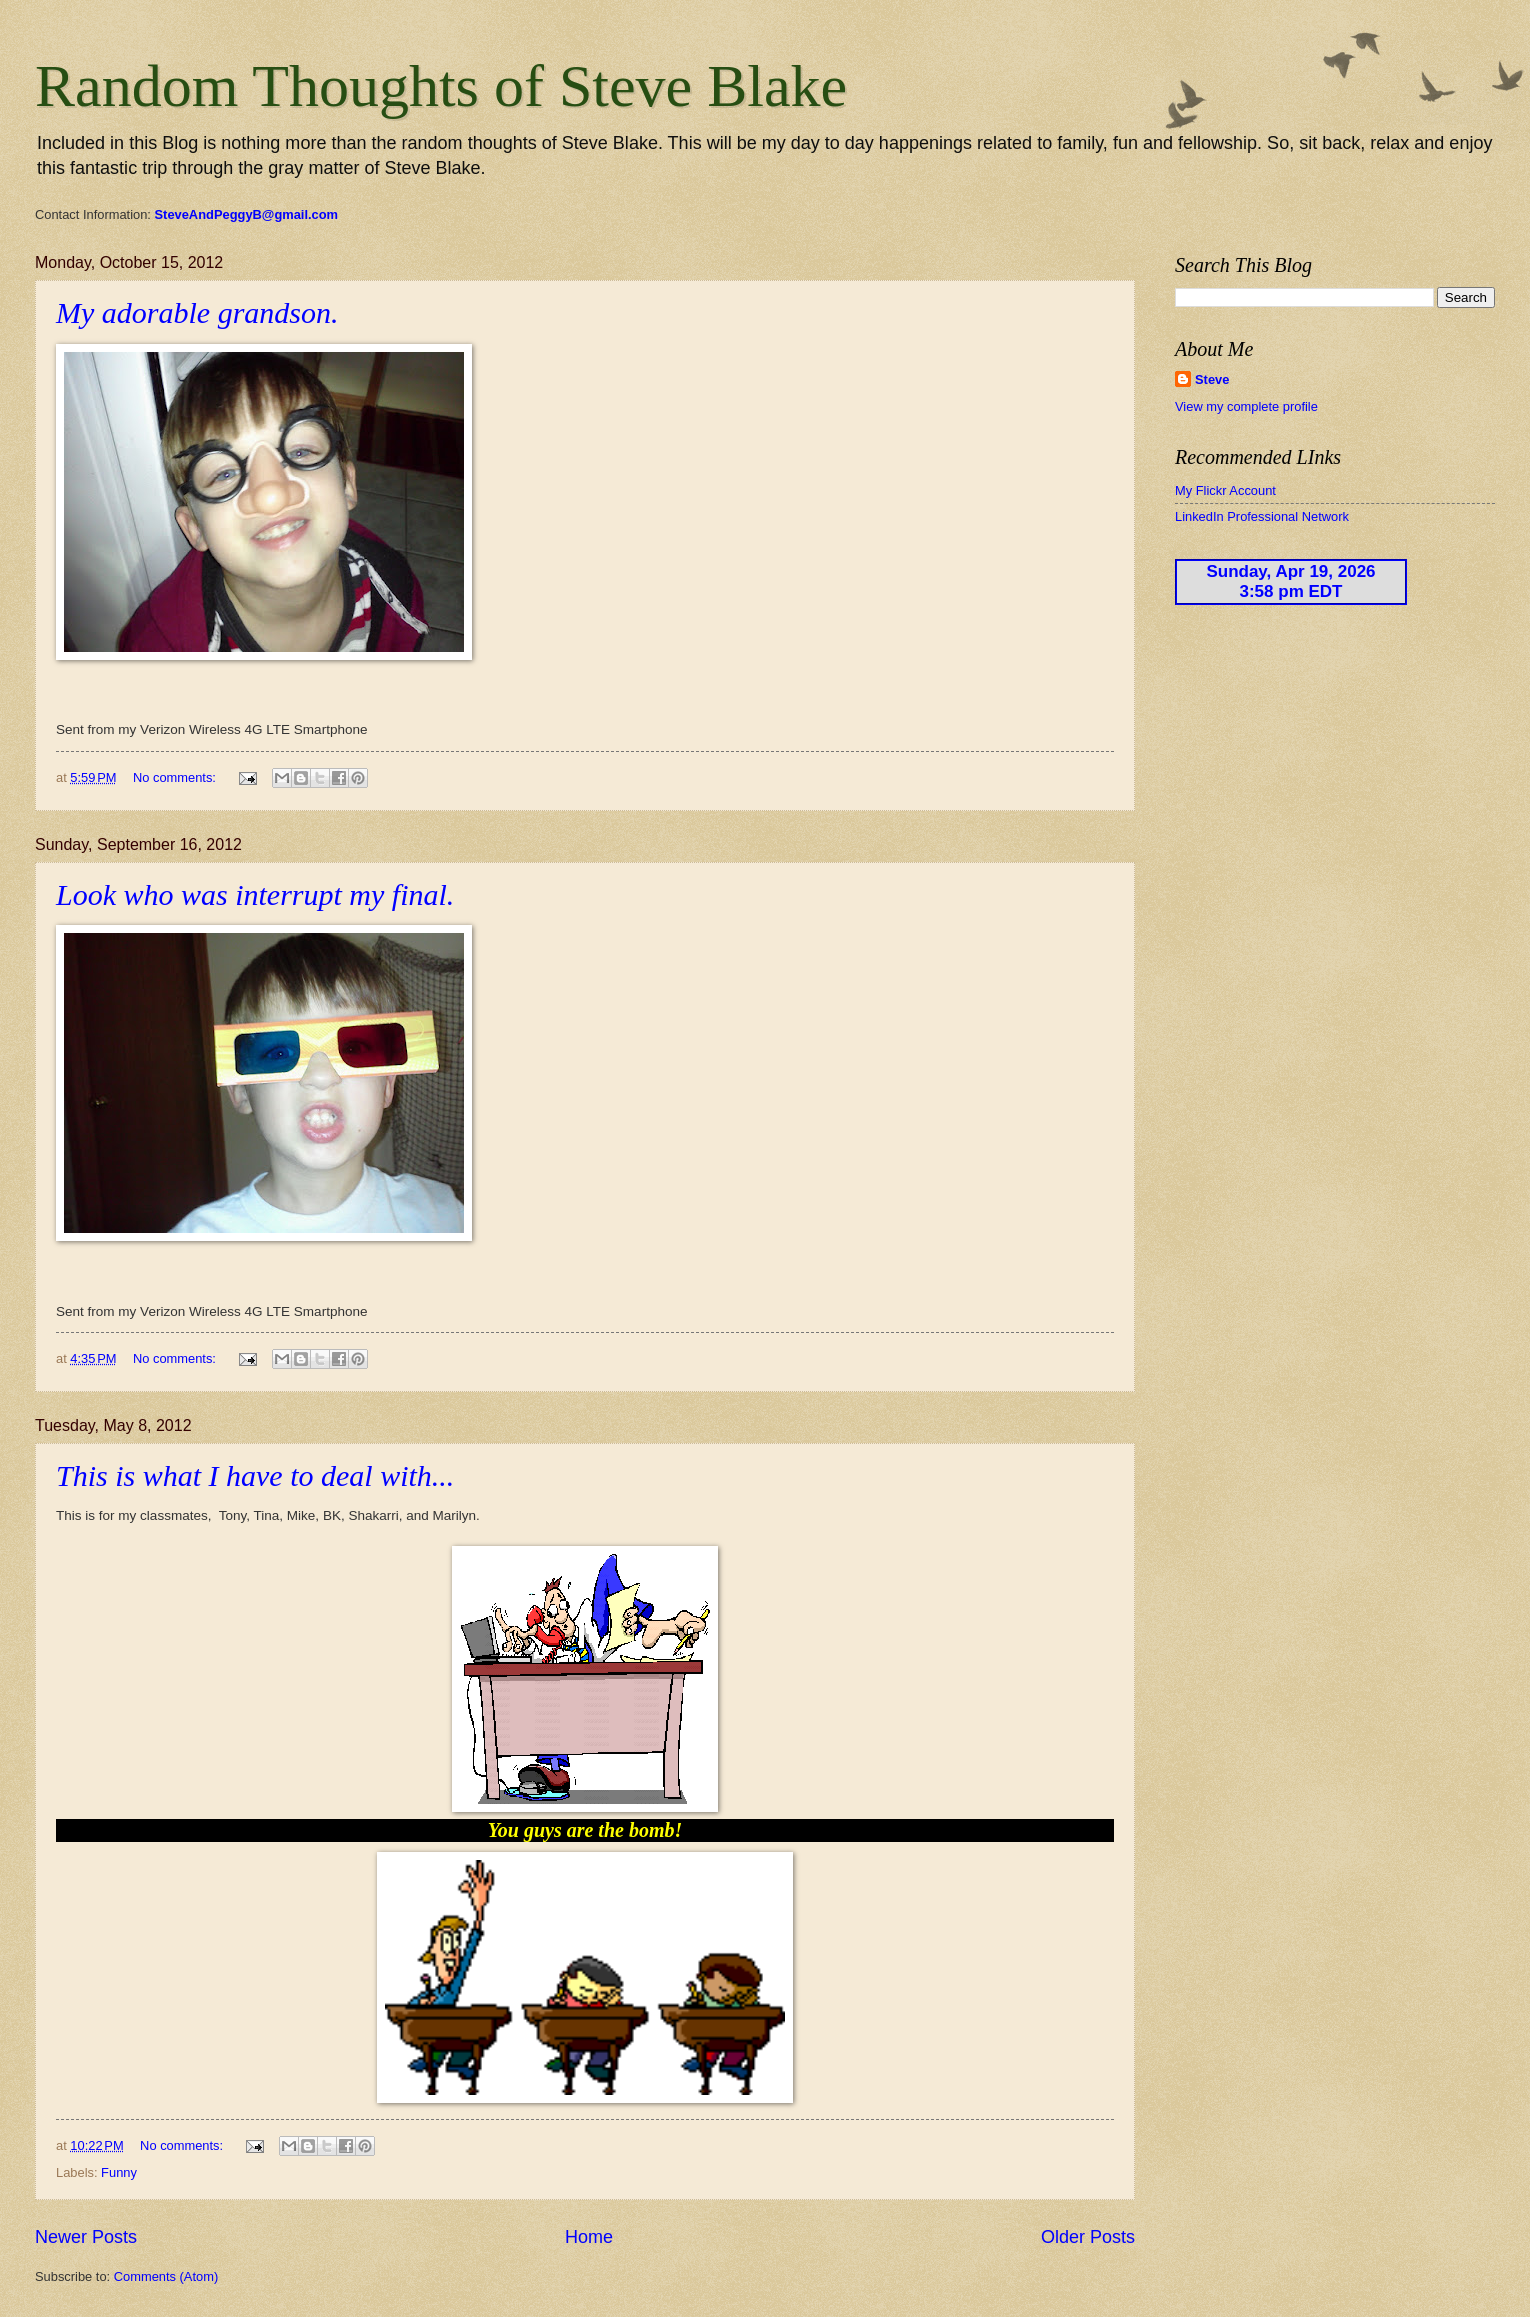 The width and height of the screenshot is (1530, 2317). I want to click on My adorable grandson., so click(197, 312).